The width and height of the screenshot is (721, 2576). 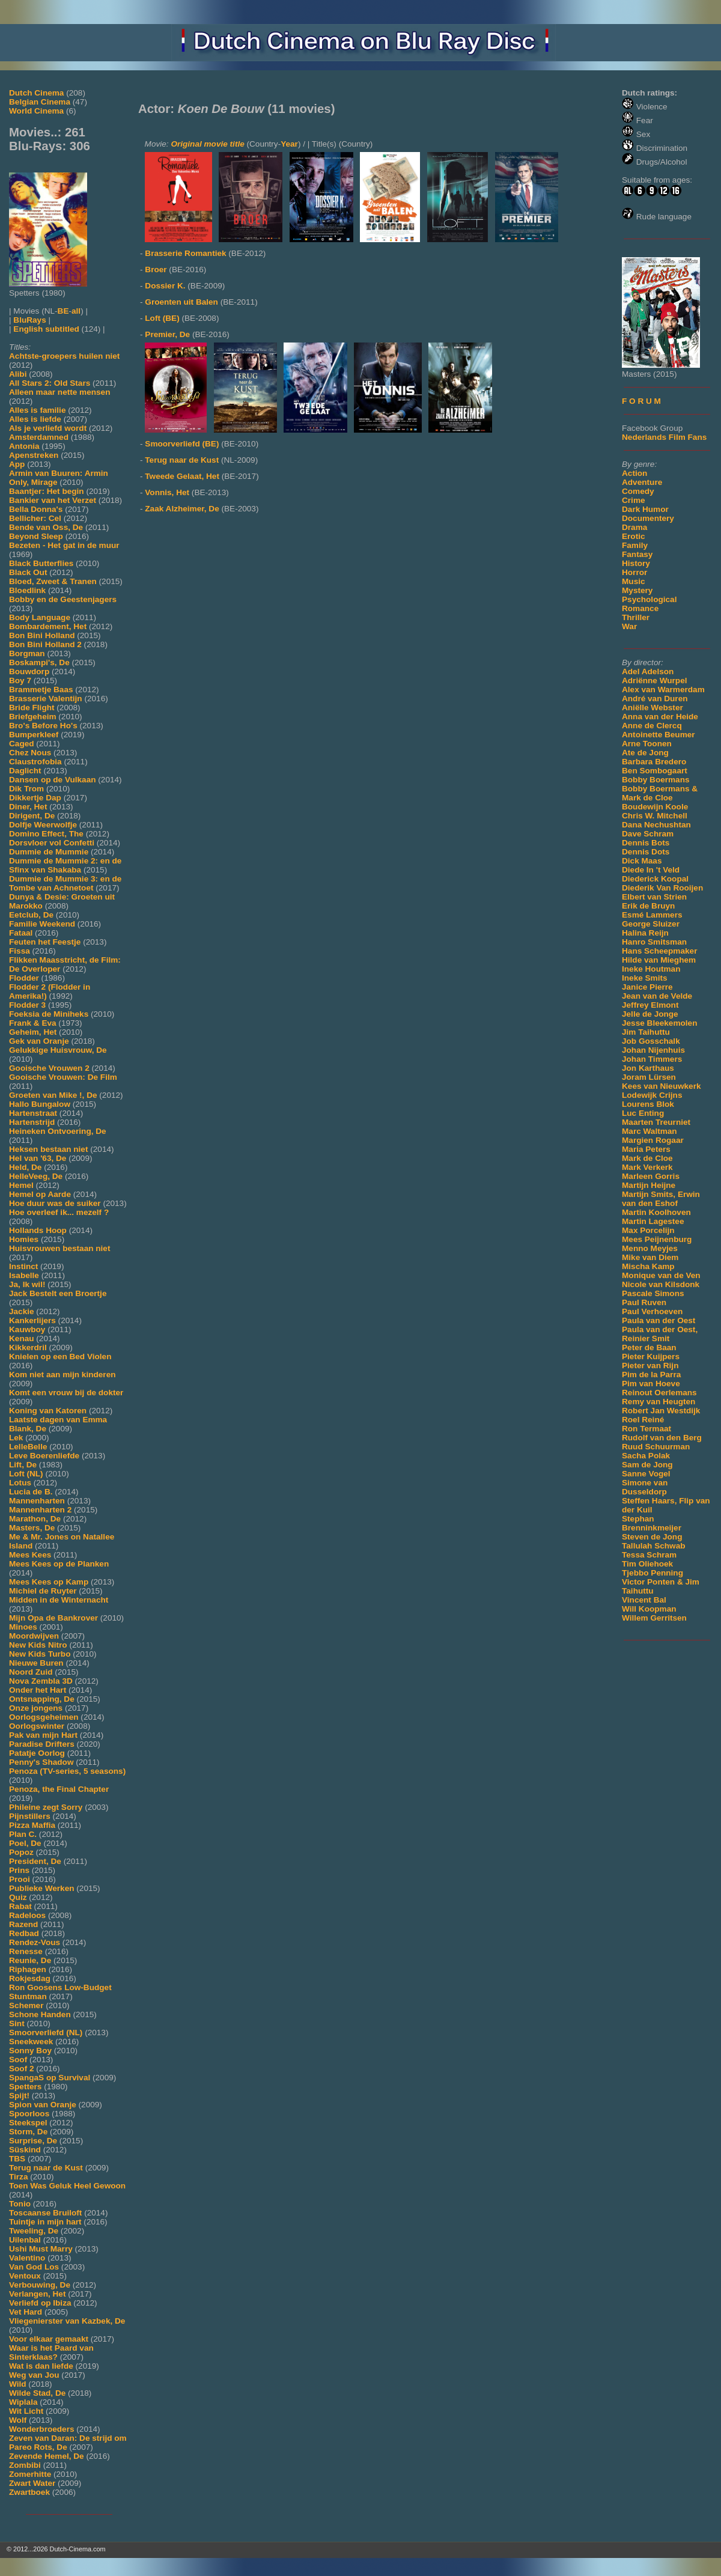 What do you see at coordinates (646, 1149) in the screenshot?
I see `Maria Peters` at bounding box center [646, 1149].